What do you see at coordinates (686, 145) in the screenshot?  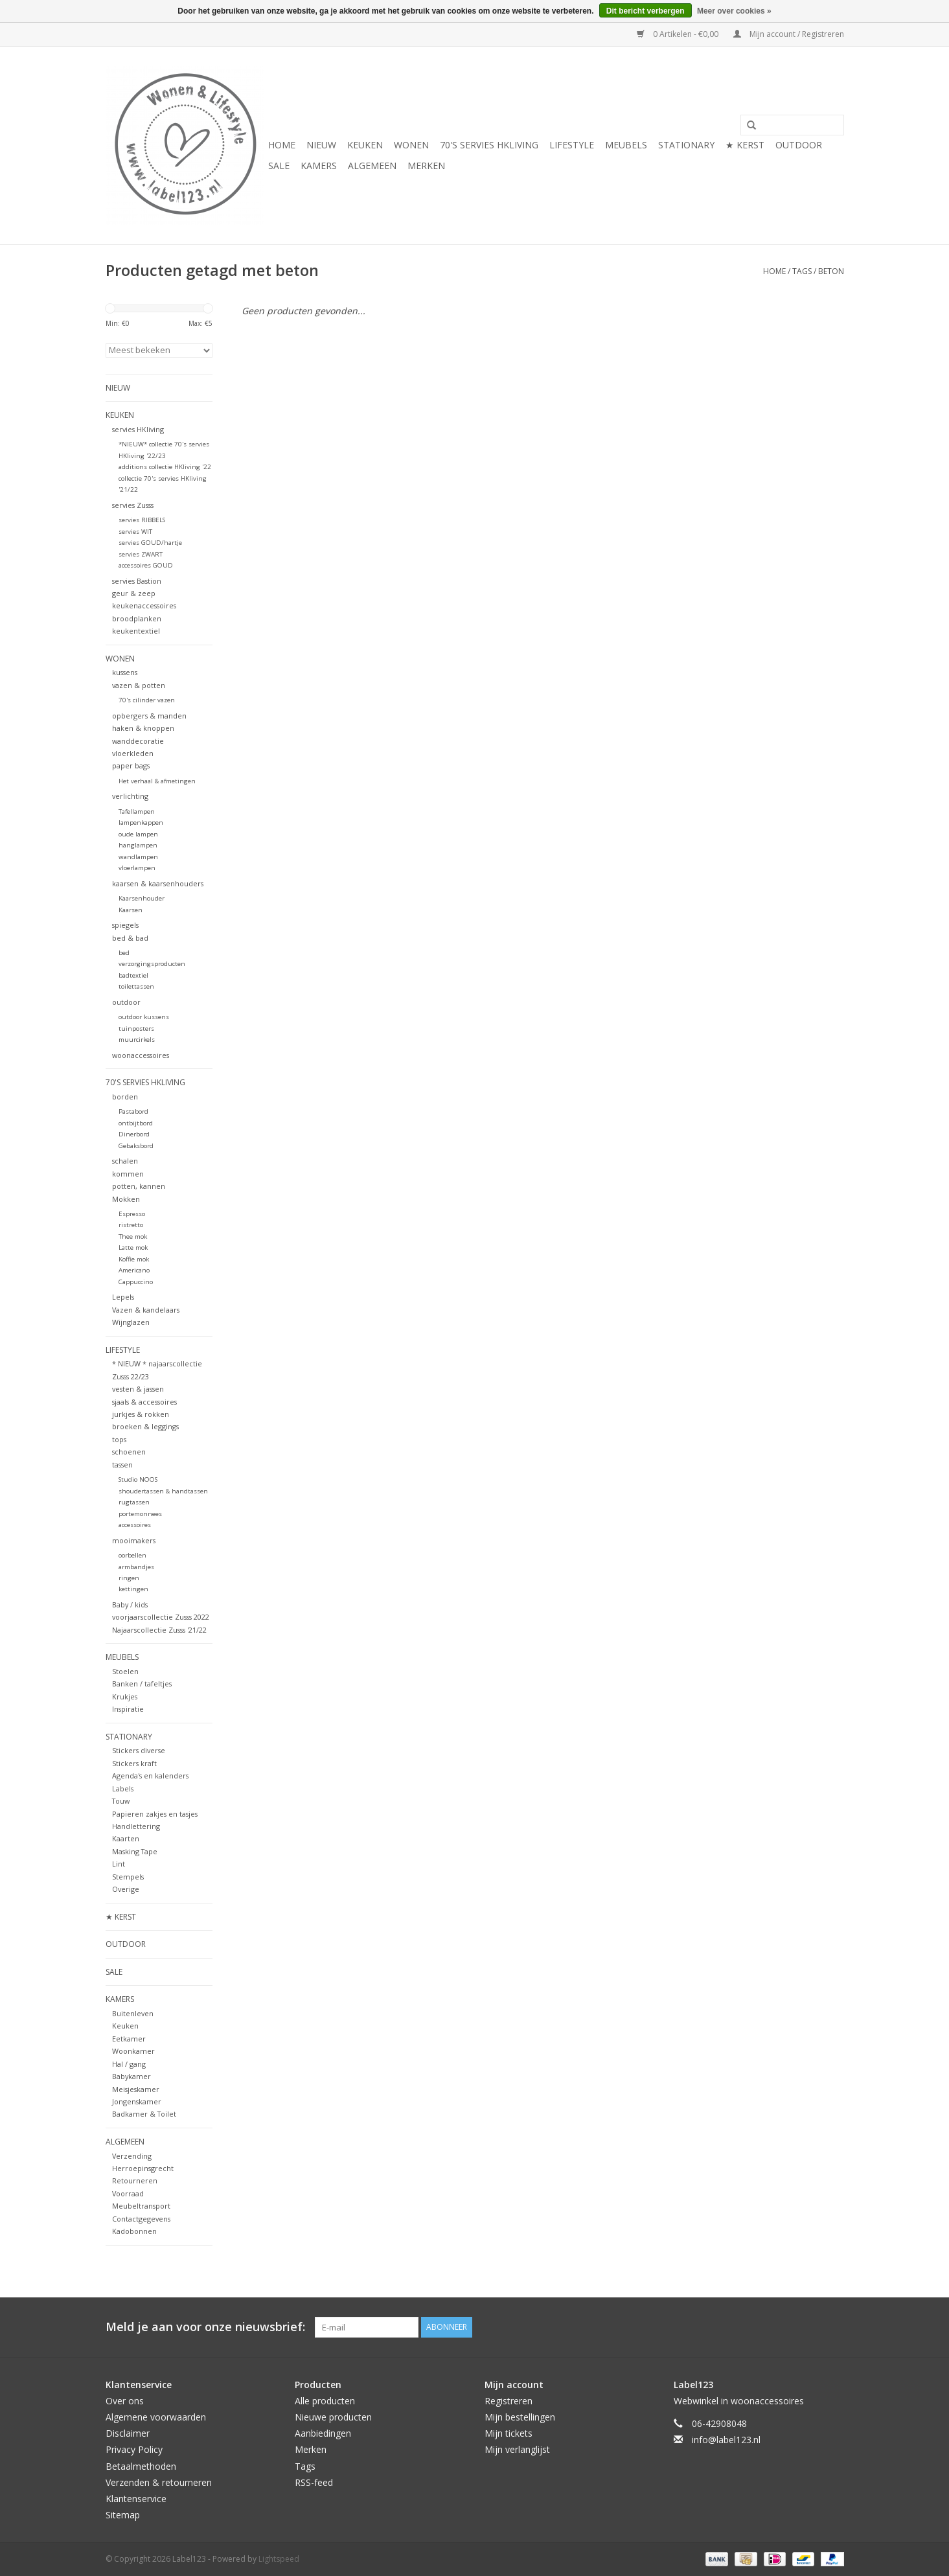 I see `STATIONARY` at bounding box center [686, 145].